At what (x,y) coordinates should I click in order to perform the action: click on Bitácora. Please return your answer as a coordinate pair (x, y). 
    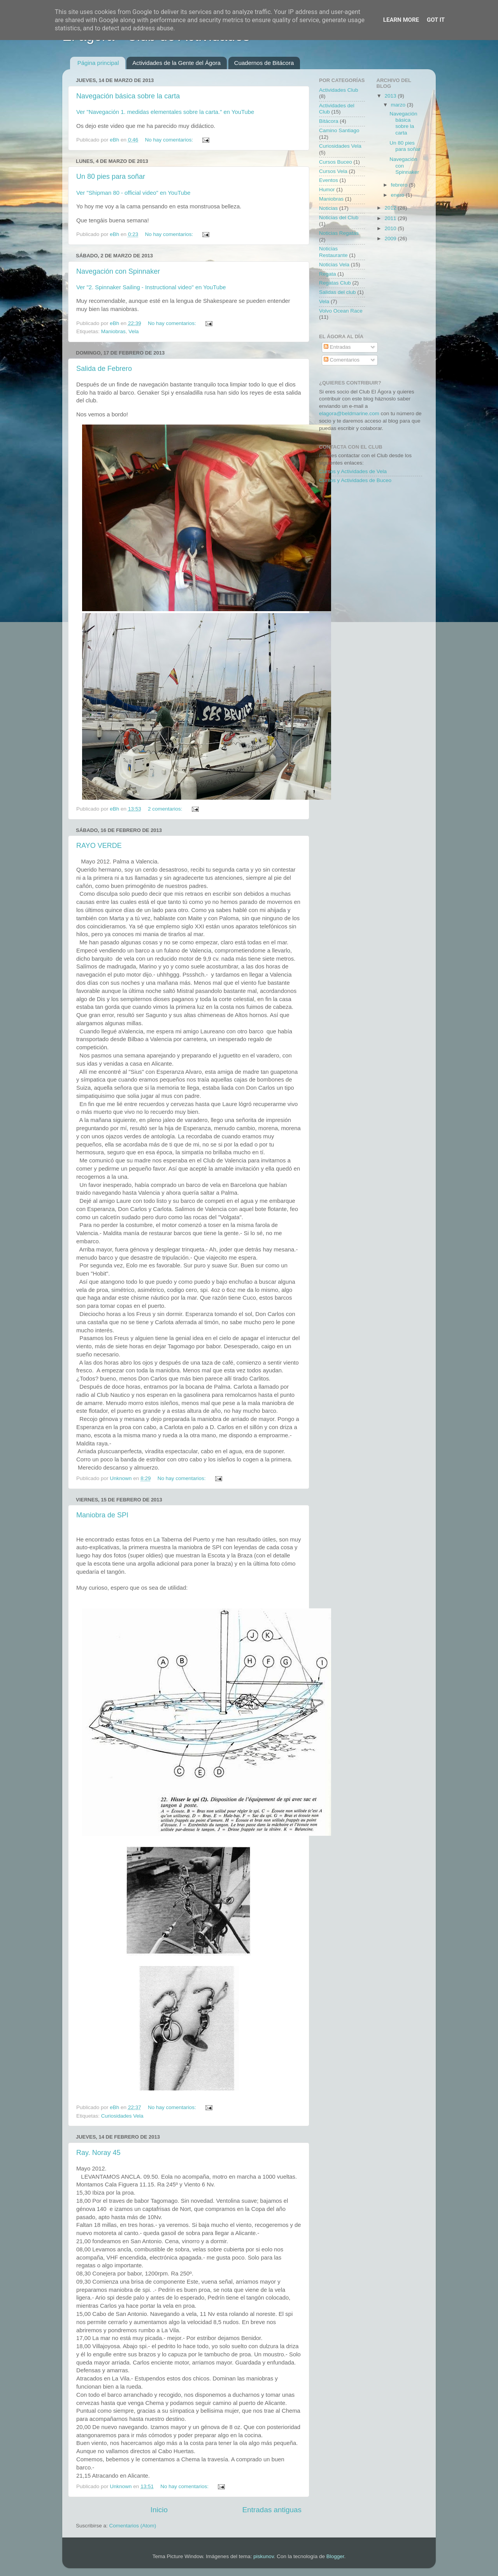
    Looking at the image, I should click on (328, 121).